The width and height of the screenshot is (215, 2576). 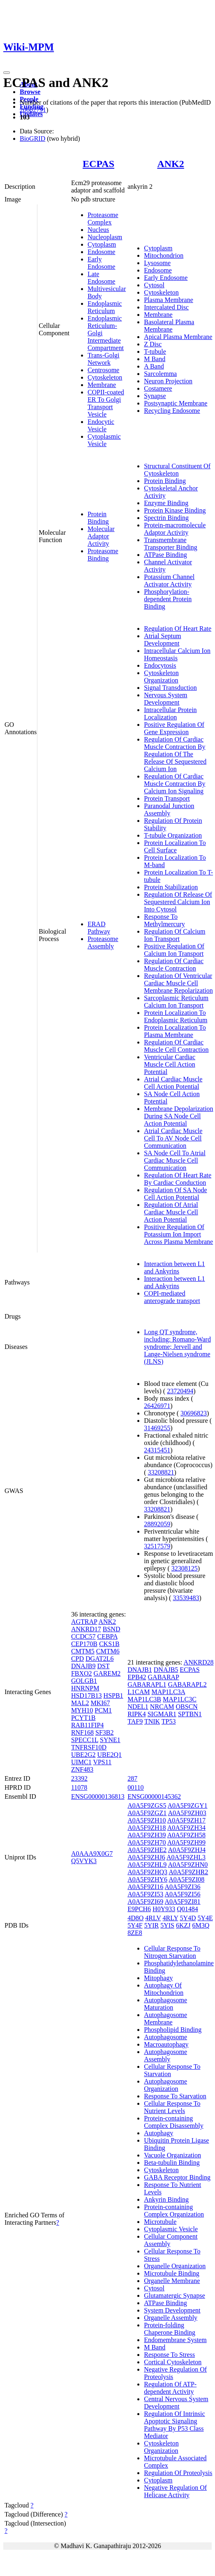 I want to click on Protein Kinase Binding, so click(x=175, y=510).